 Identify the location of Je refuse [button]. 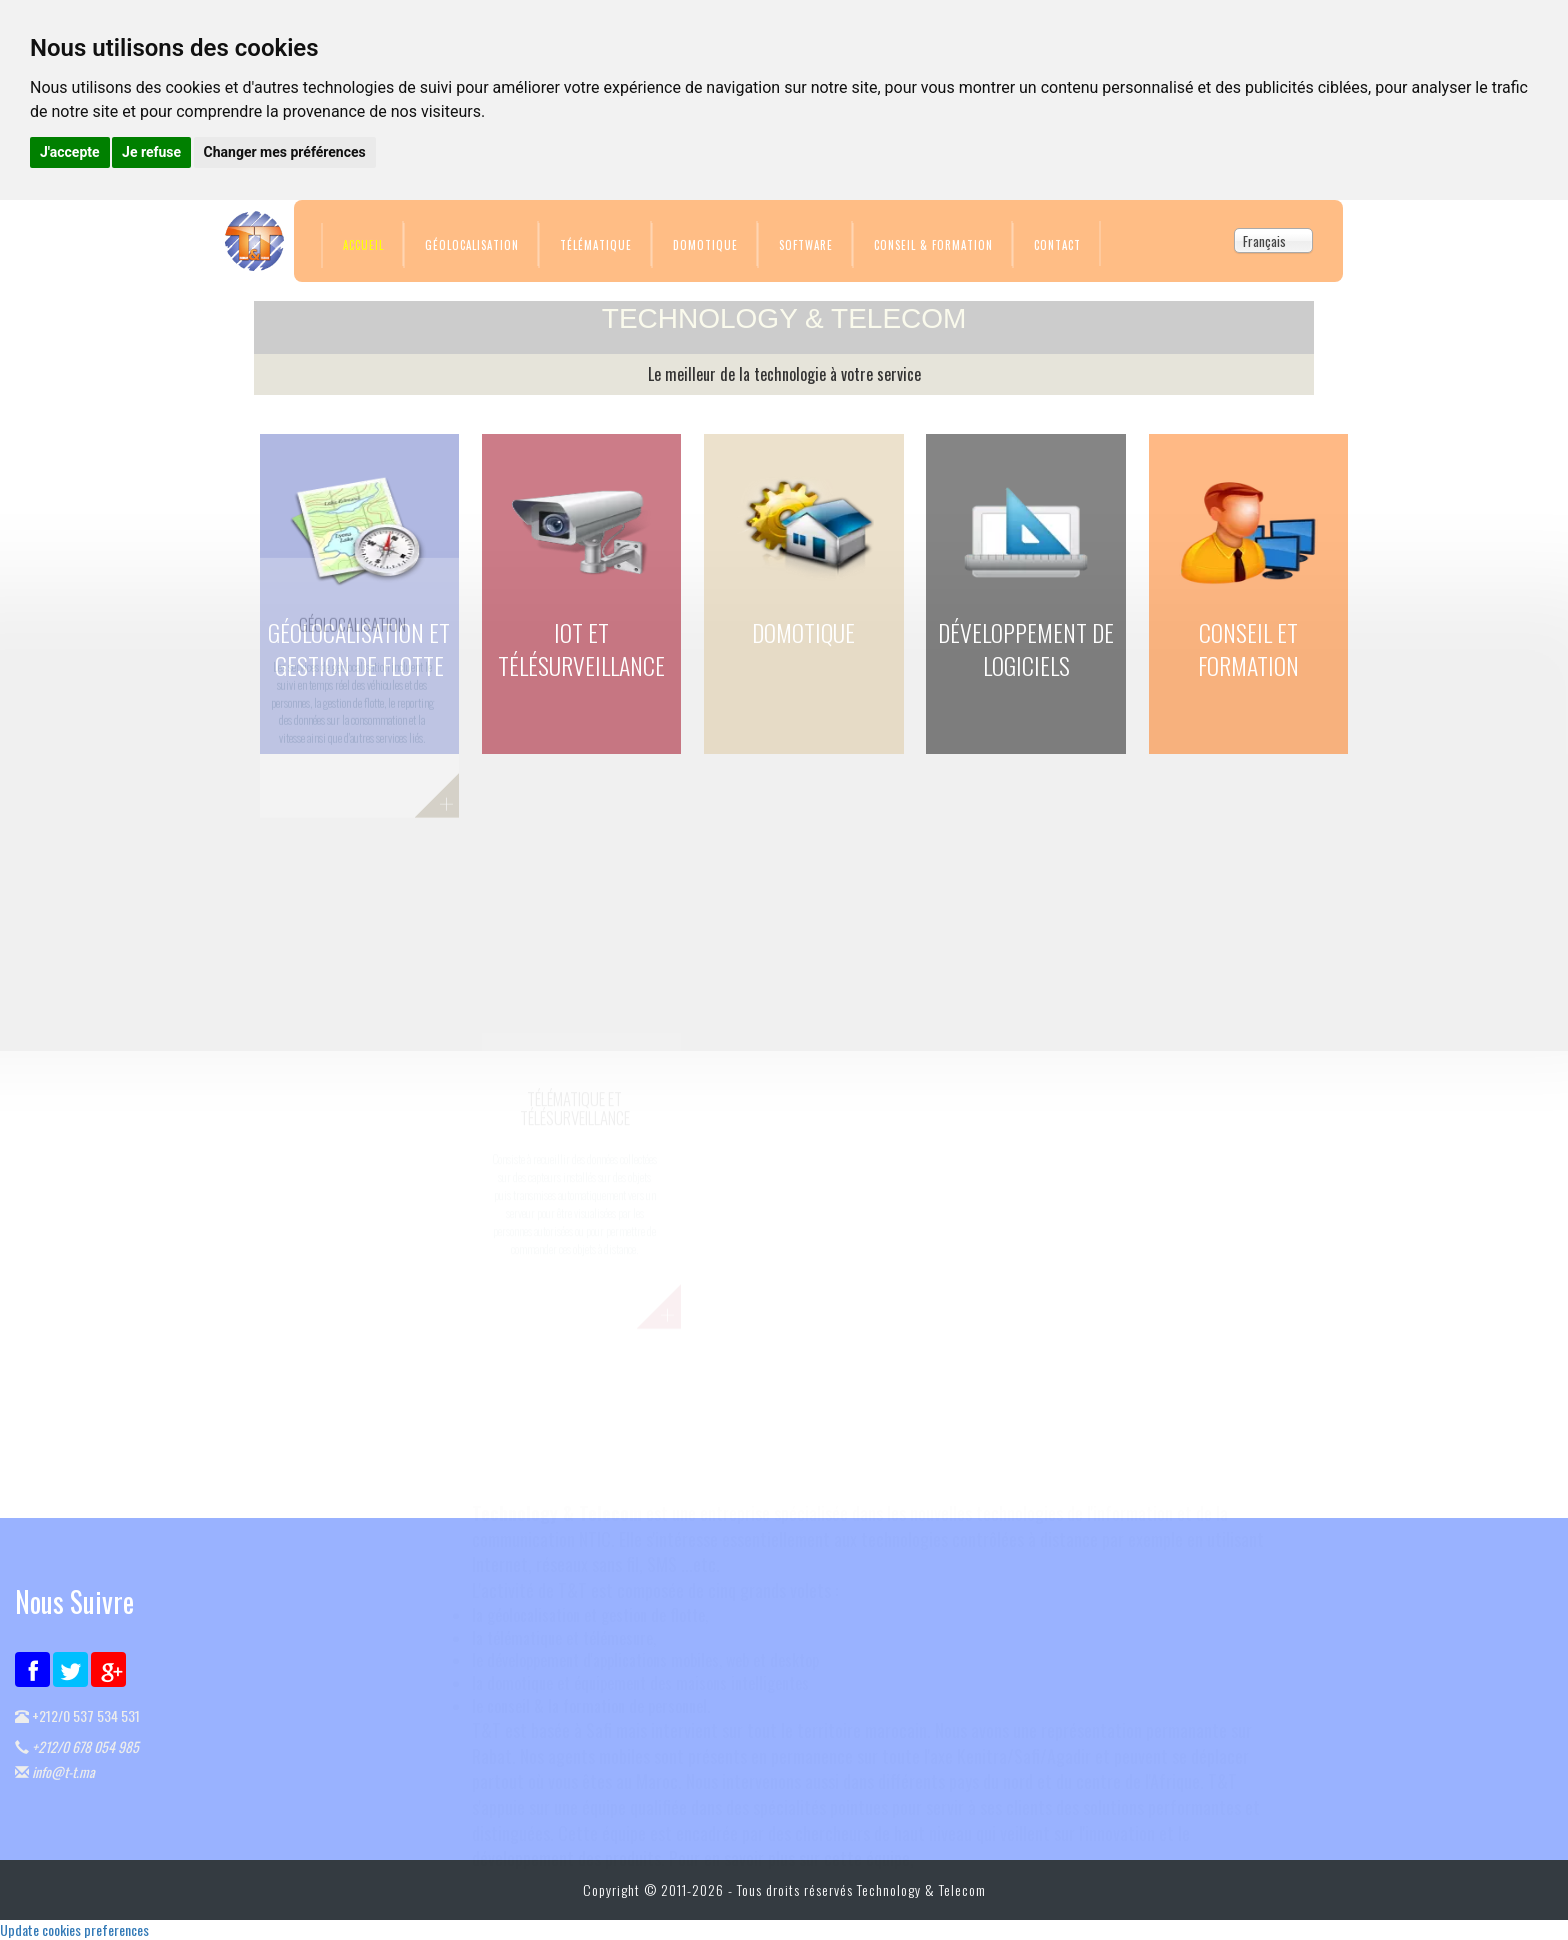
(151, 152).